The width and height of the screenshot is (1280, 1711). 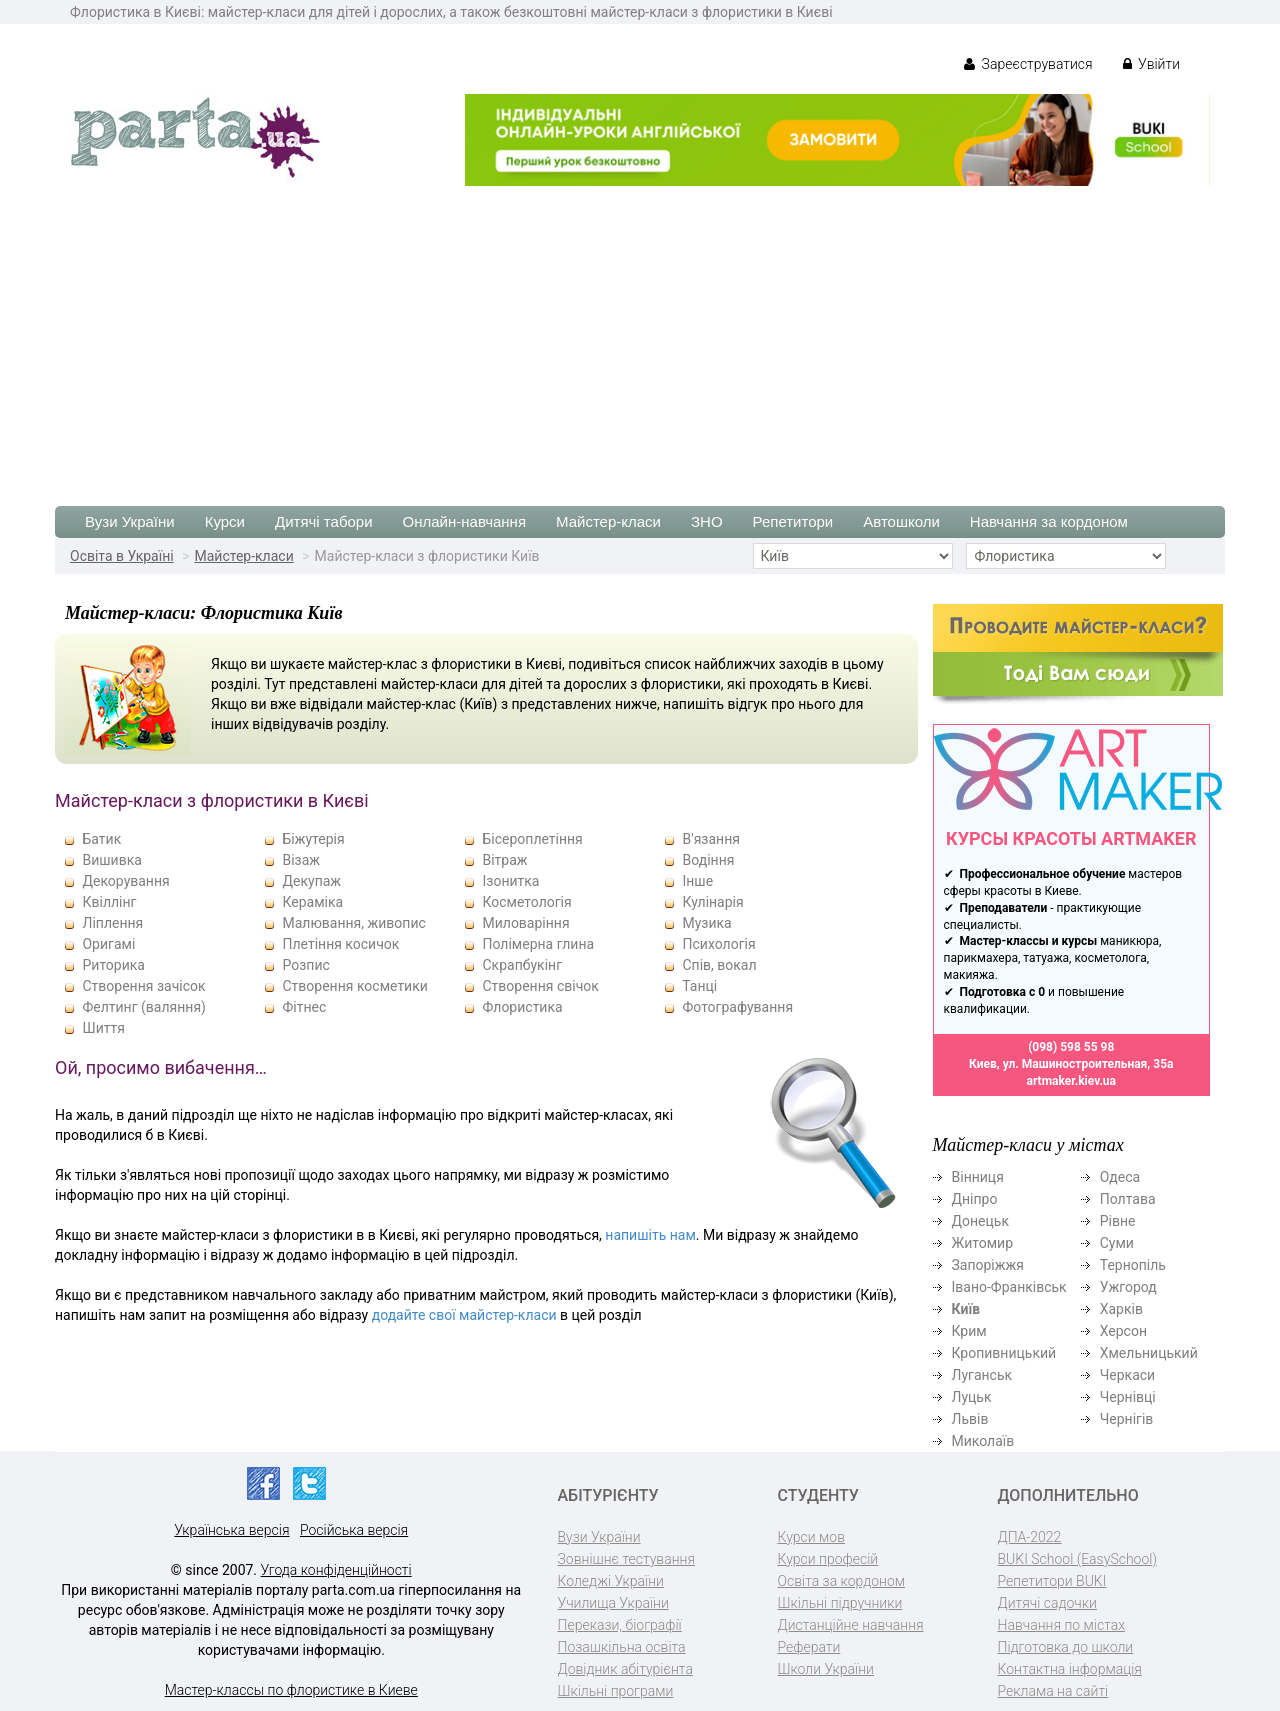 What do you see at coordinates (1128, 1397) in the screenshot?
I see `Чернівці` at bounding box center [1128, 1397].